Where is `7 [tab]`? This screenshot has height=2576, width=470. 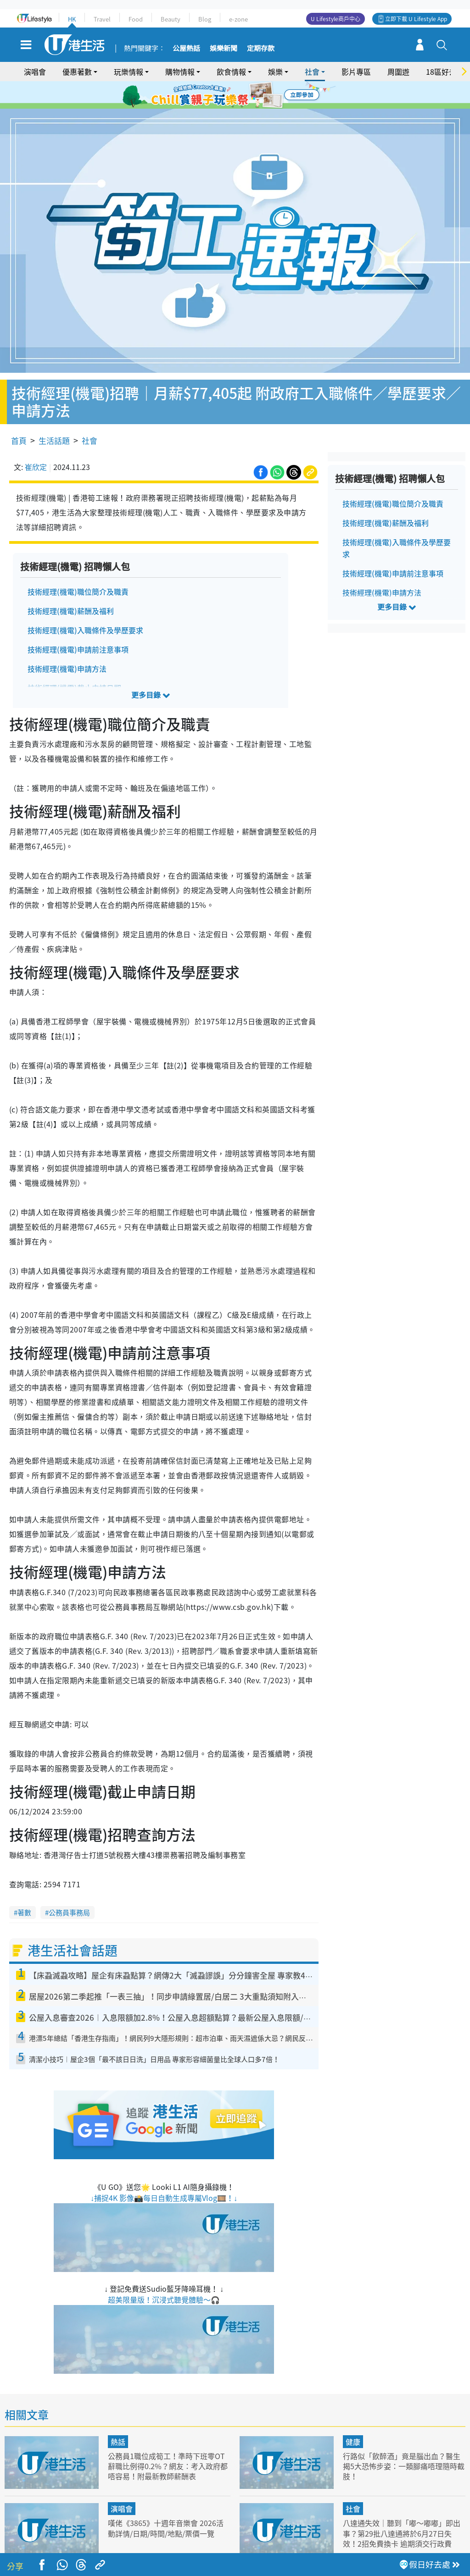
7 [tab] is located at coordinates (232, 106).